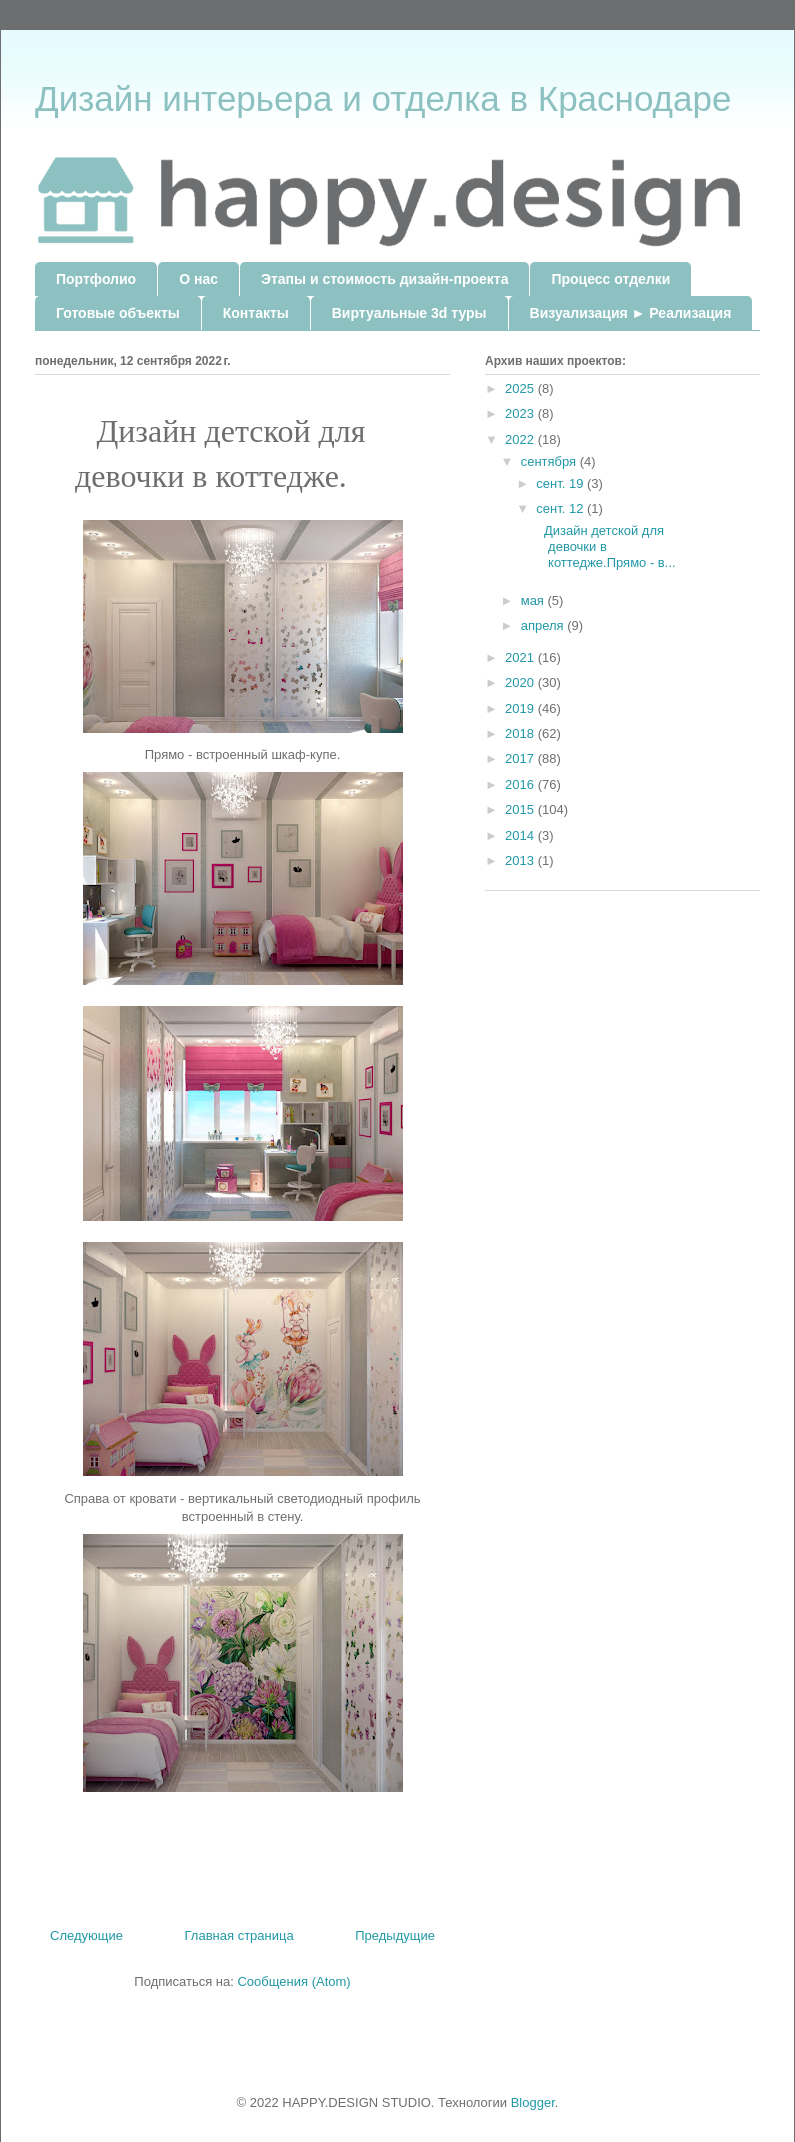 Image resolution: width=795 pixels, height=2142 pixels. I want to click on 2015, so click(521, 809).